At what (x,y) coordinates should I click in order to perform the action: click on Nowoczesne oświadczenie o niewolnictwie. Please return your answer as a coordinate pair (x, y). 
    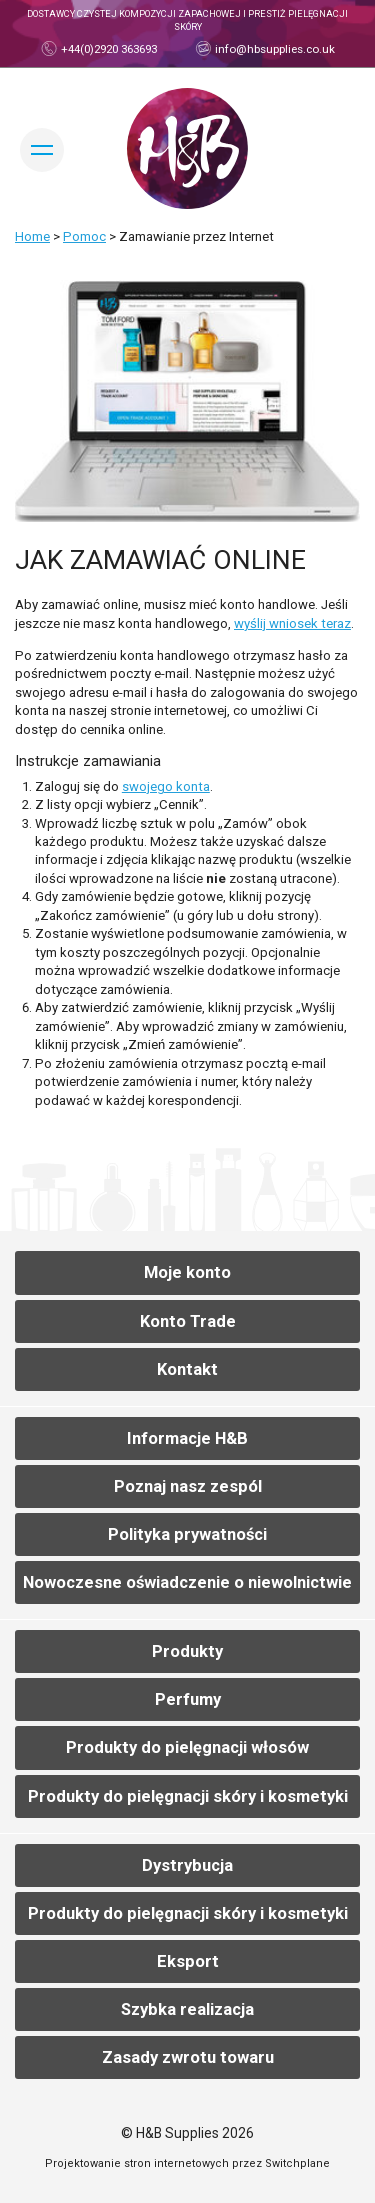
    Looking at the image, I should click on (187, 1582).